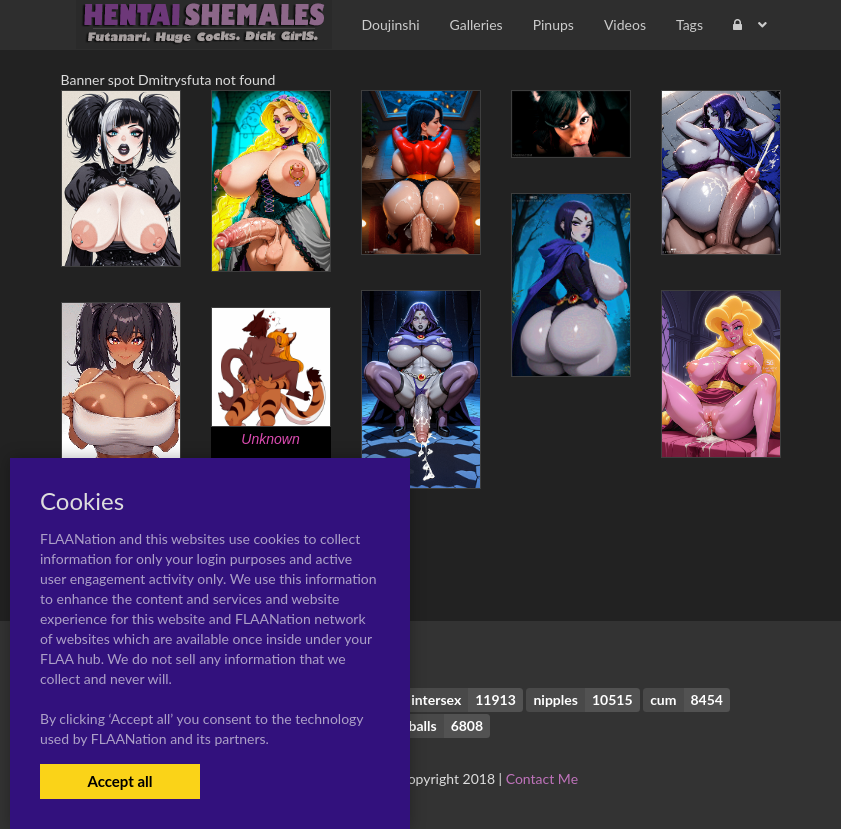 This screenshot has height=829, width=841. I want to click on Contact Me, so click(542, 778).